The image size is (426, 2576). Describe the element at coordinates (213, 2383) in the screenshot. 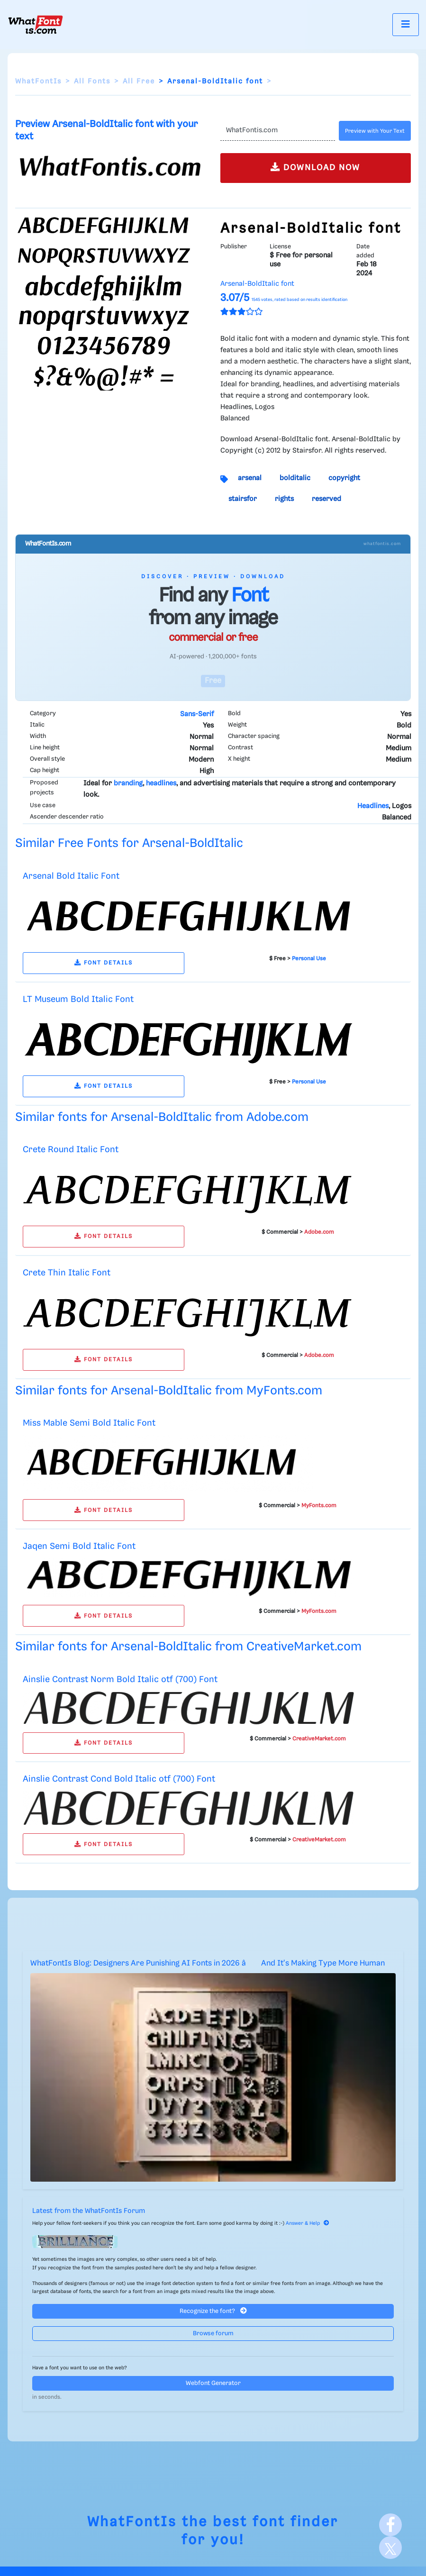

I see `Webfont Generator` at that location.